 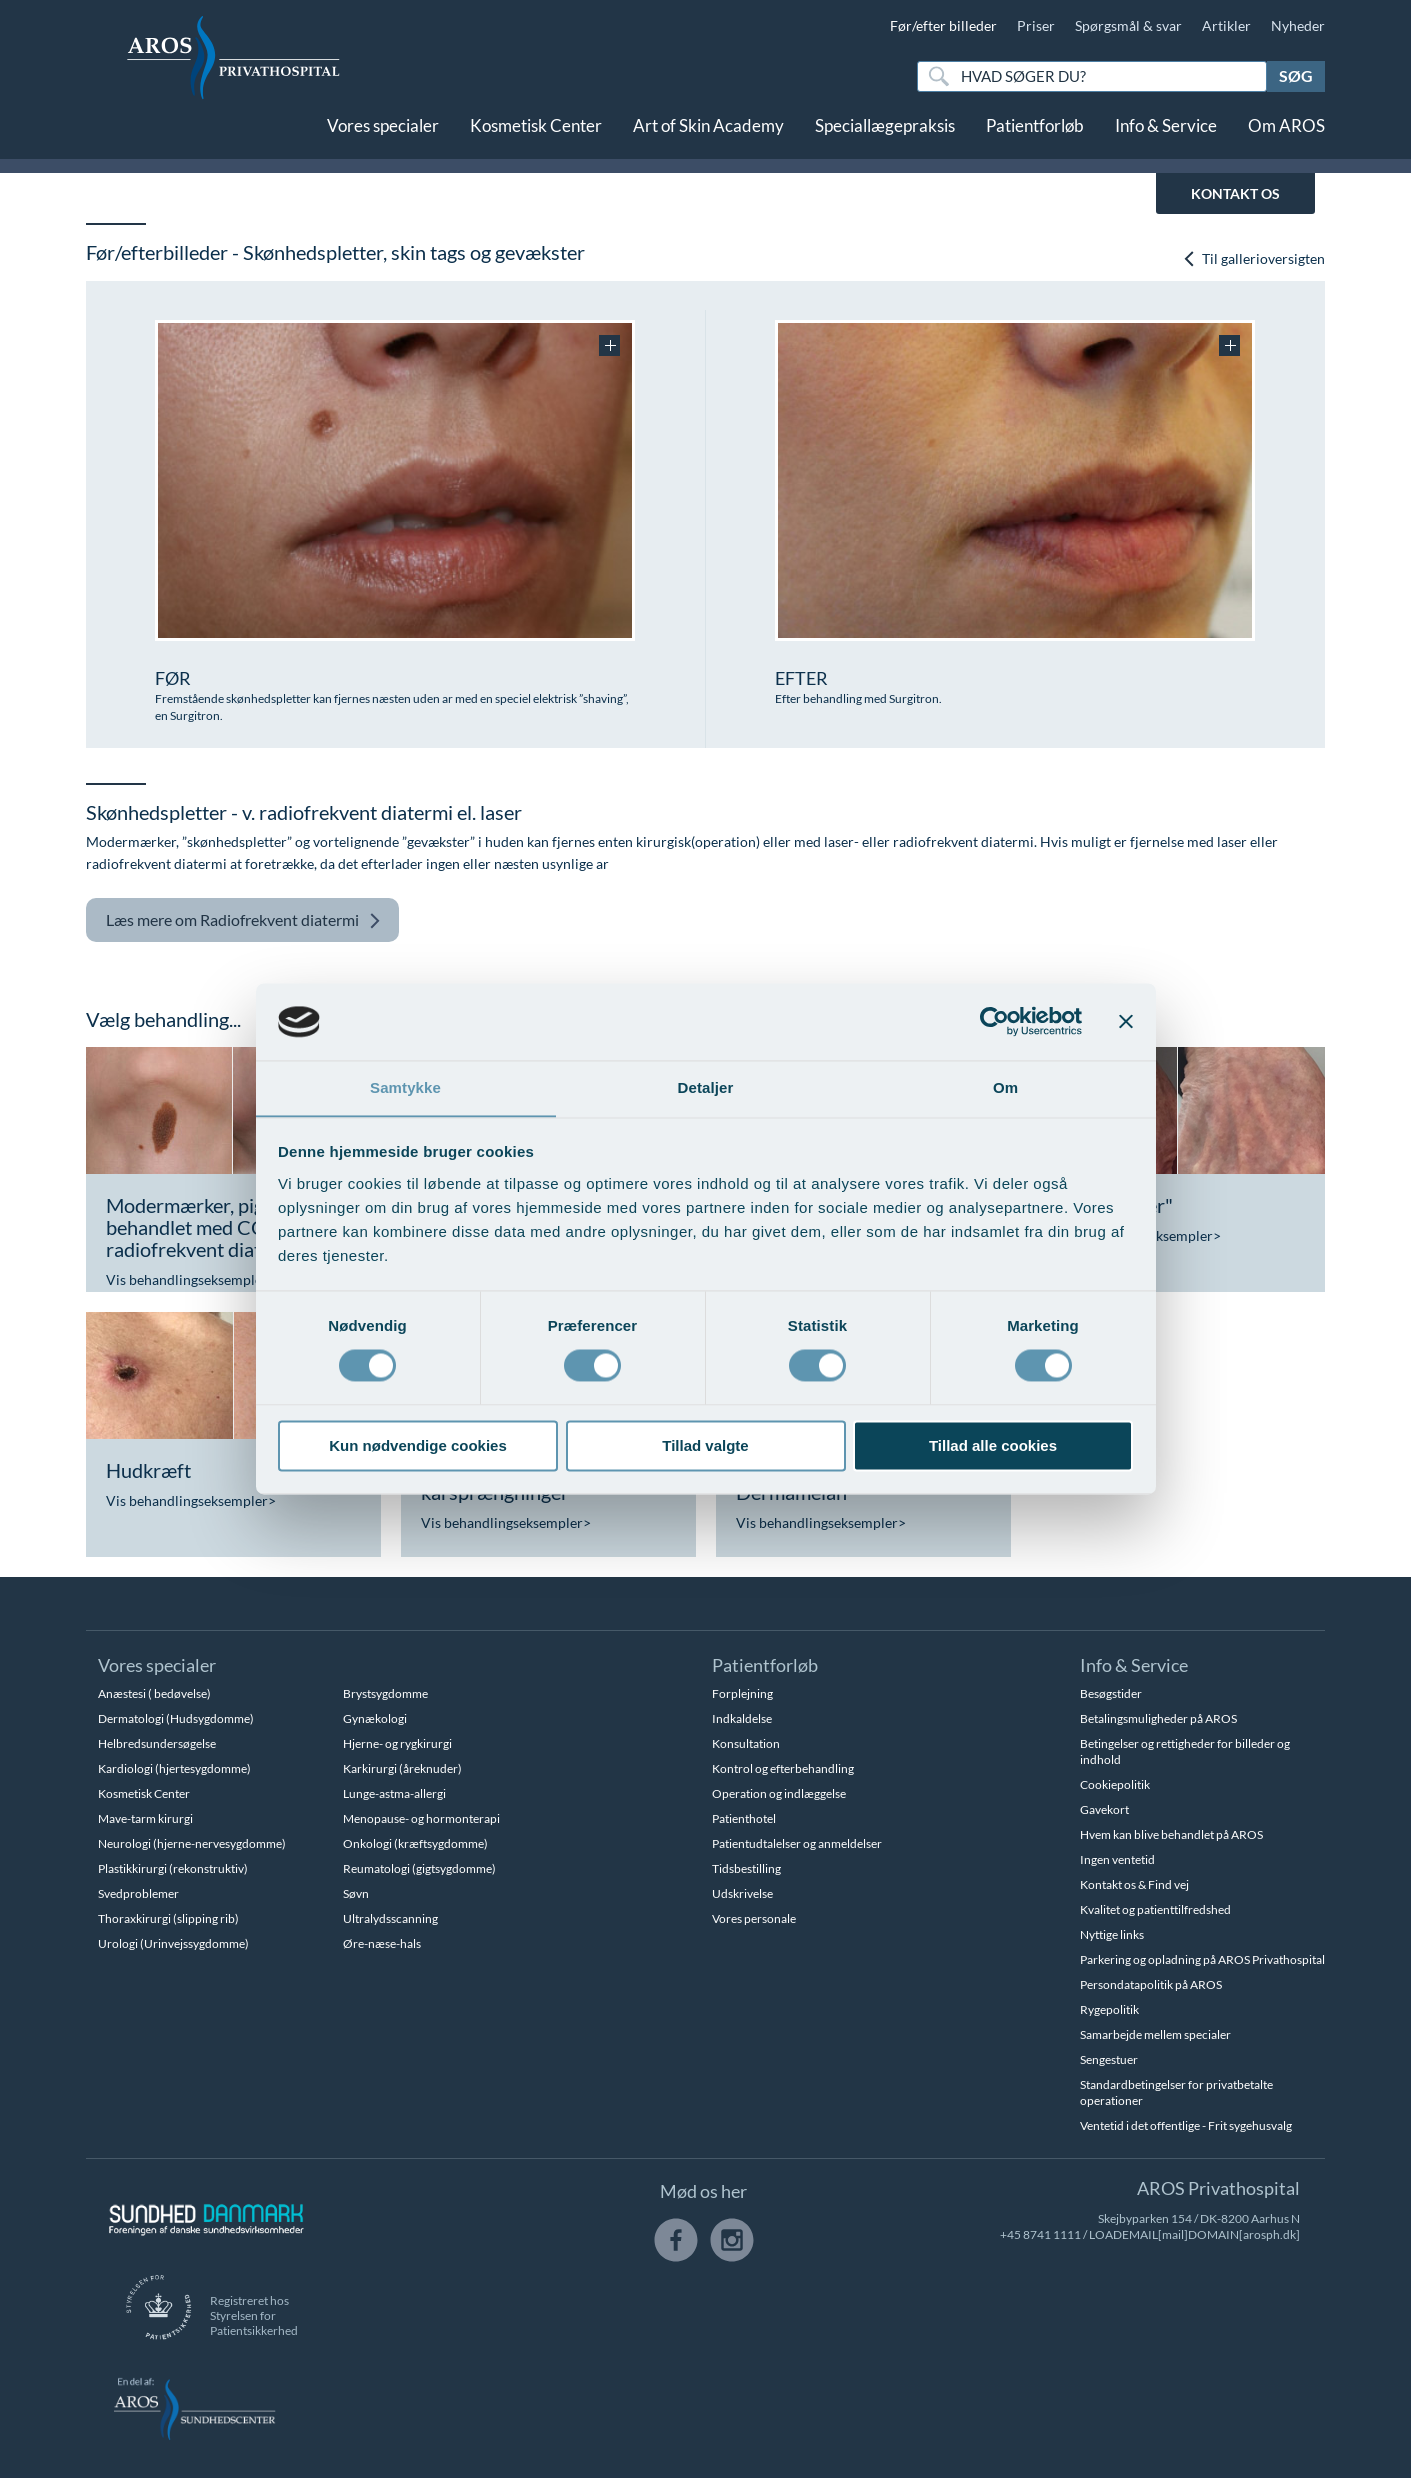 I want to click on Menopause- og hormonterapi, so click(x=421, y=1818).